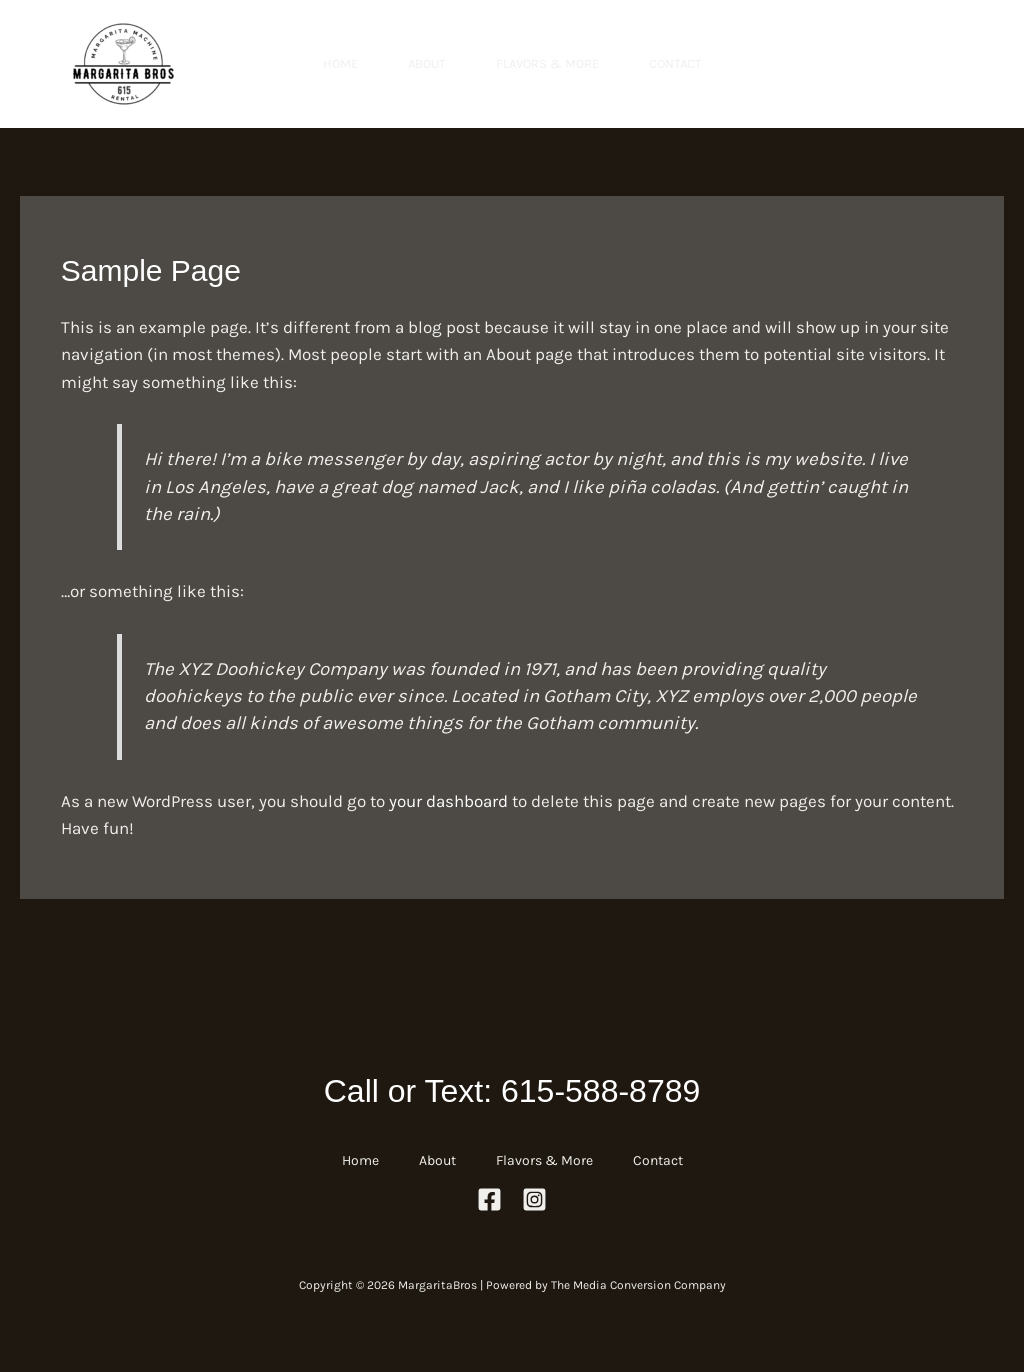  I want to click on your dashboard, so click(448, 801).